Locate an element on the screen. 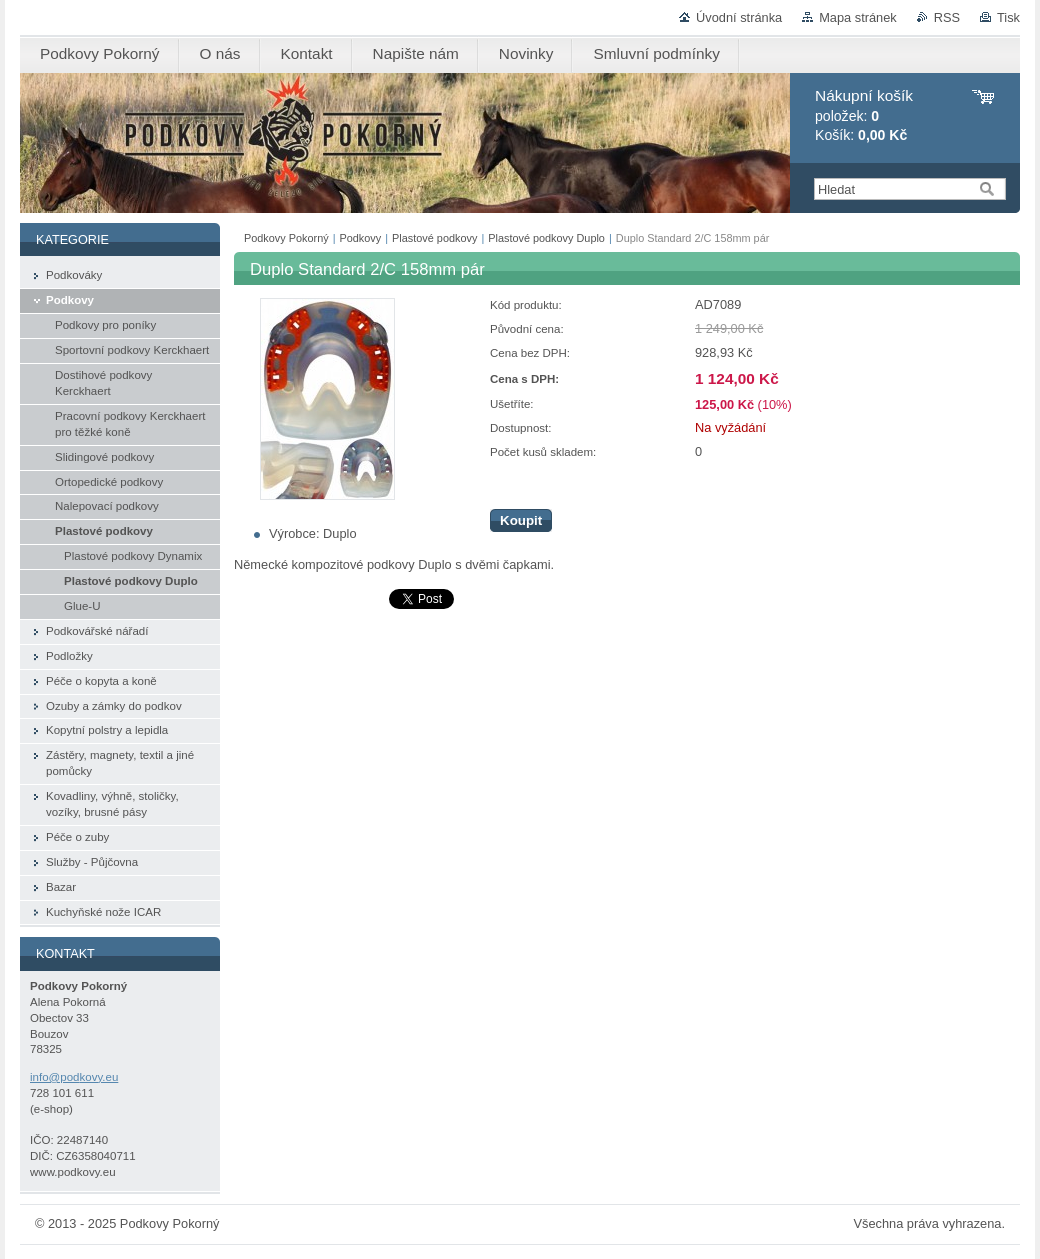 The image size is (1040, 1259). Koupit is located at coordinates (521, 520).